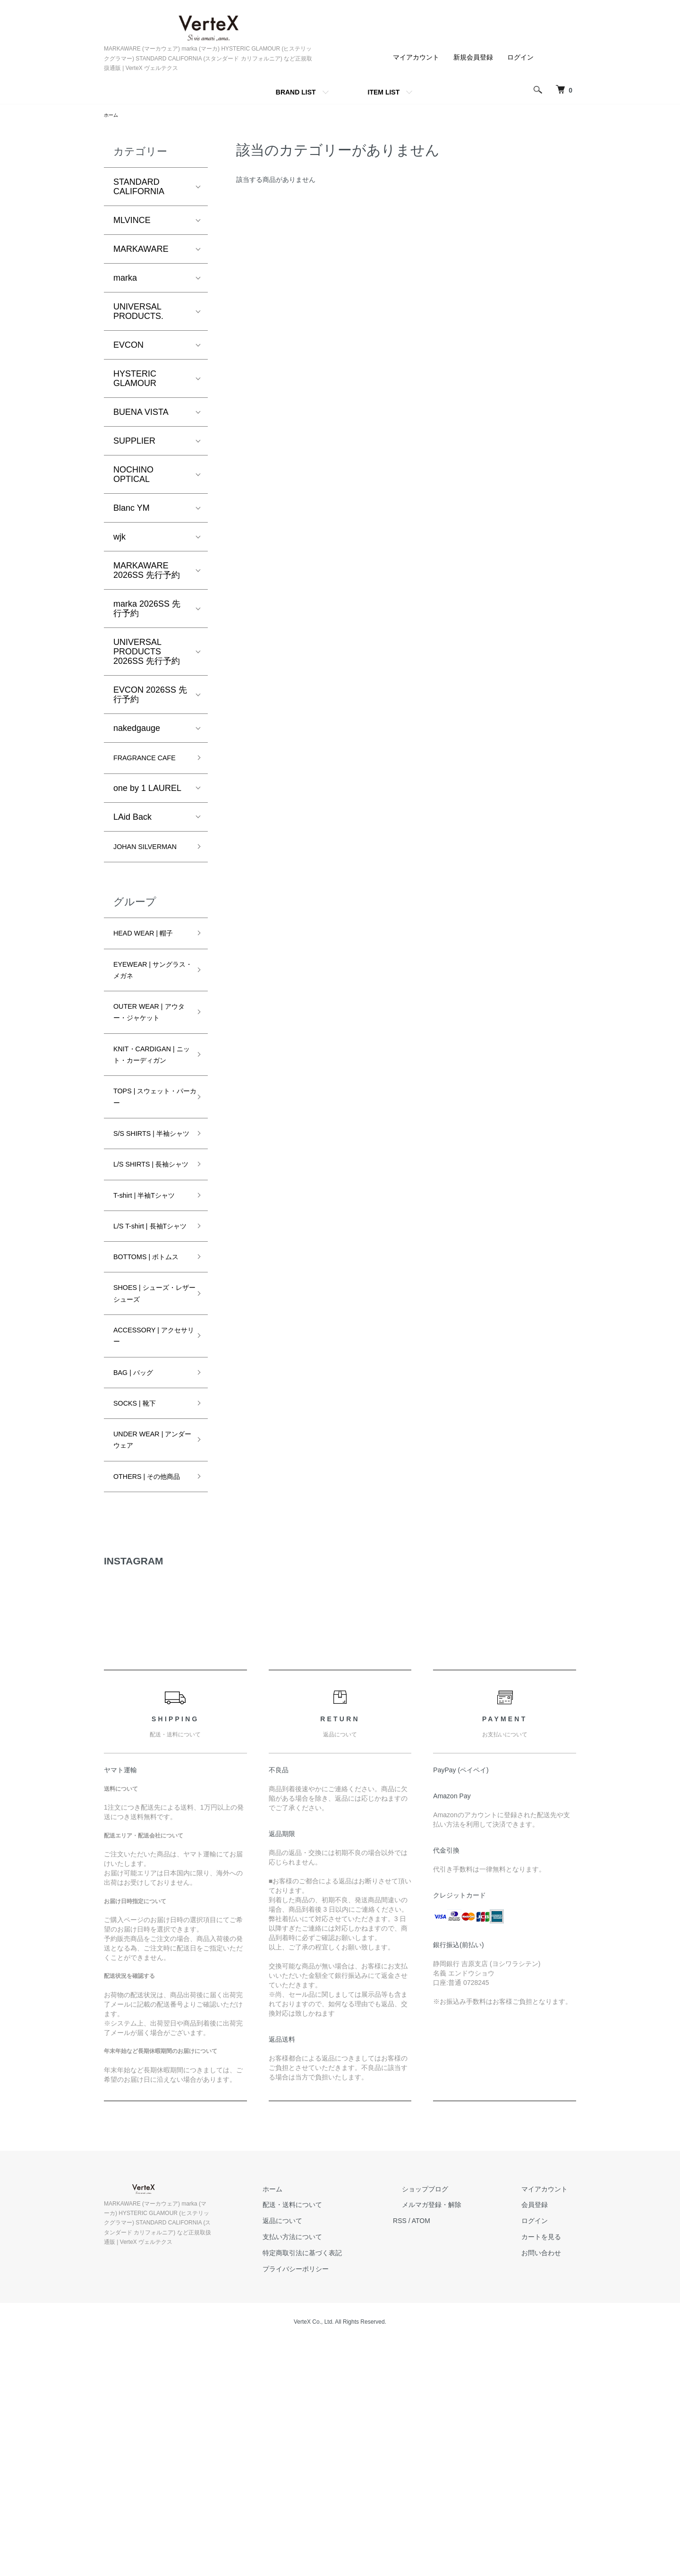 The height and width of the screenshot is (2576, 680). I want to click on メルマガ登録・解除, so click(457, 2439).